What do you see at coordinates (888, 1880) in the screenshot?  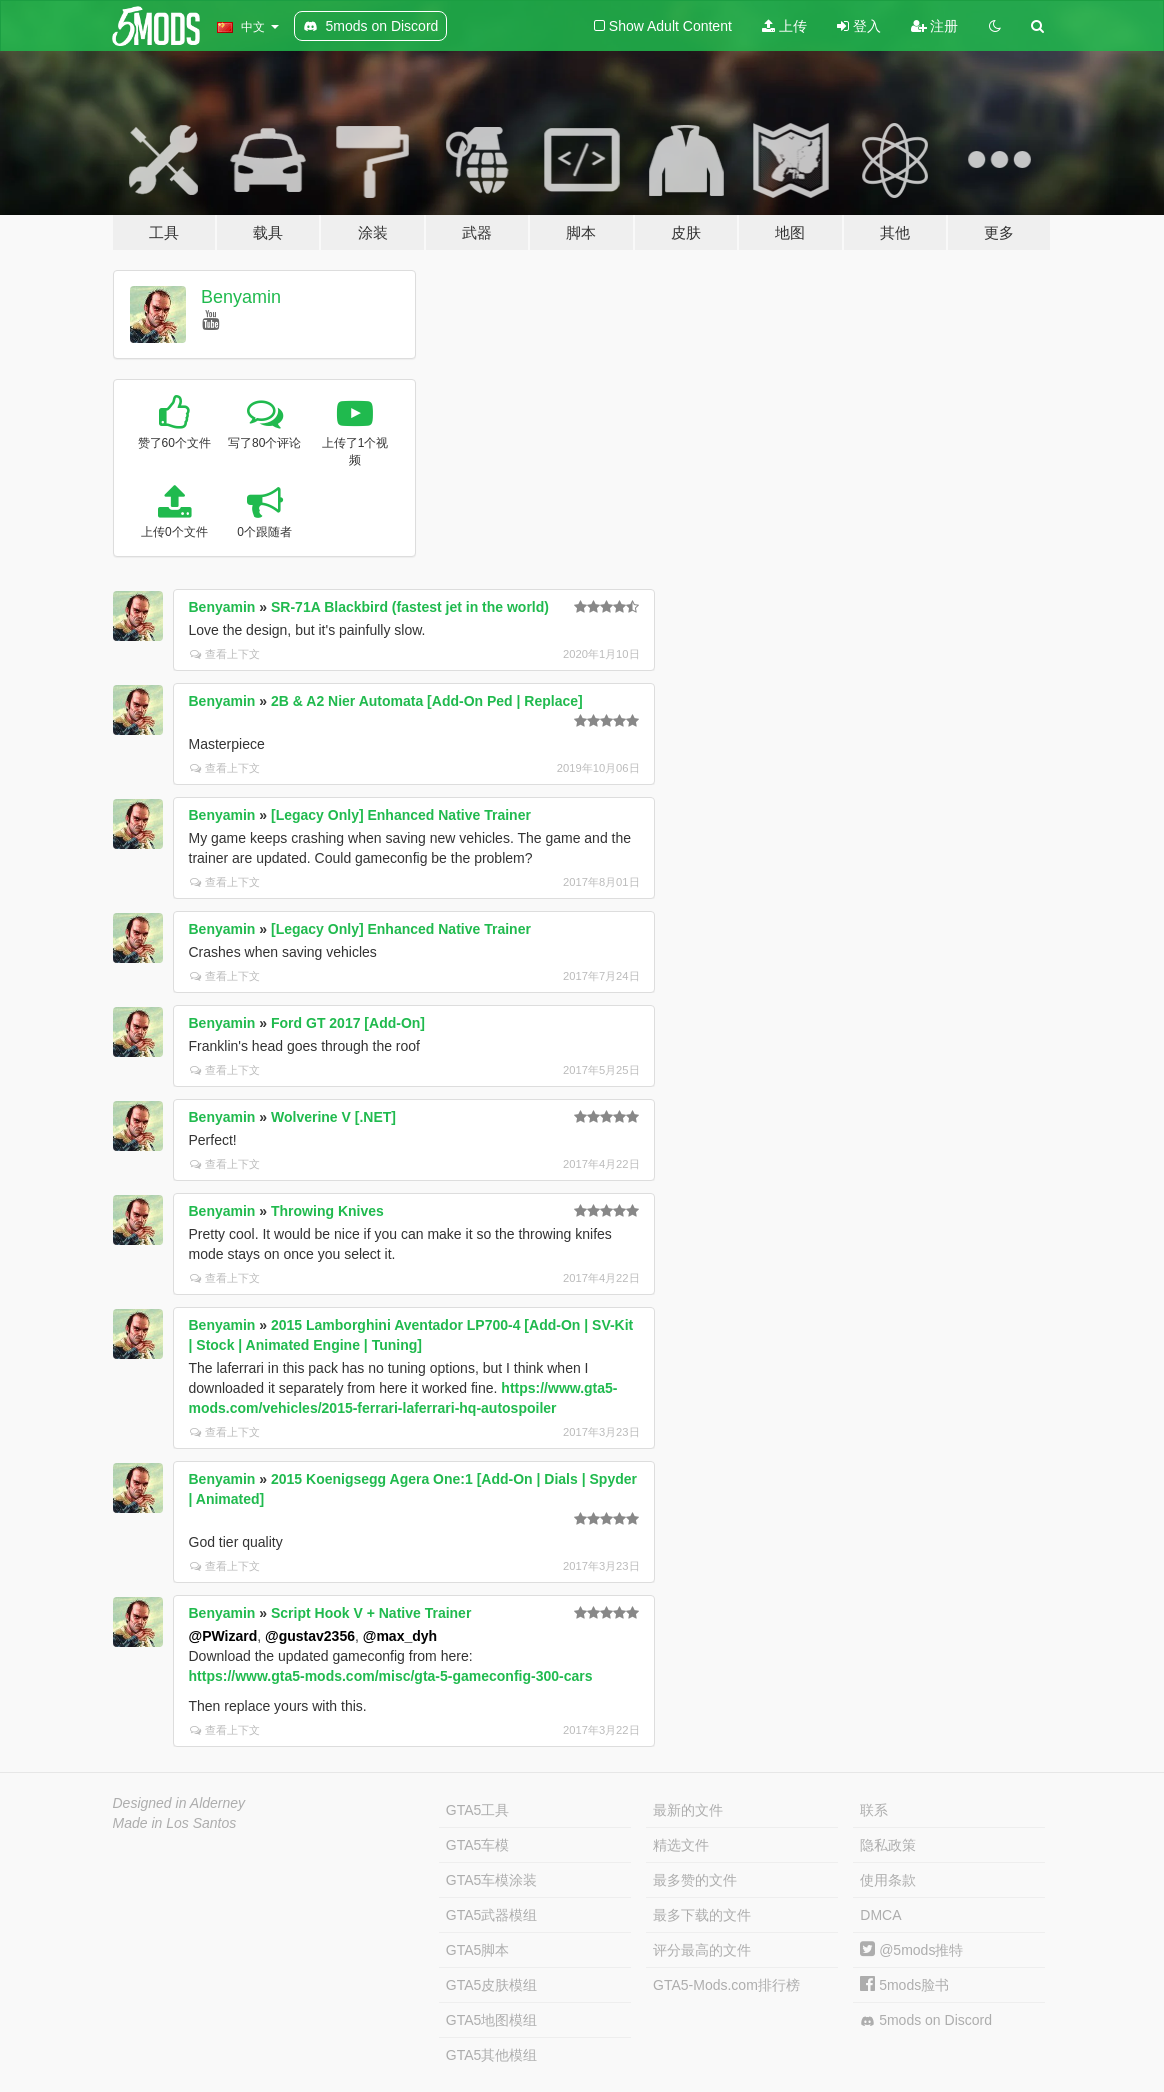 I see `使用条款` at bounding box center [888, 1880].